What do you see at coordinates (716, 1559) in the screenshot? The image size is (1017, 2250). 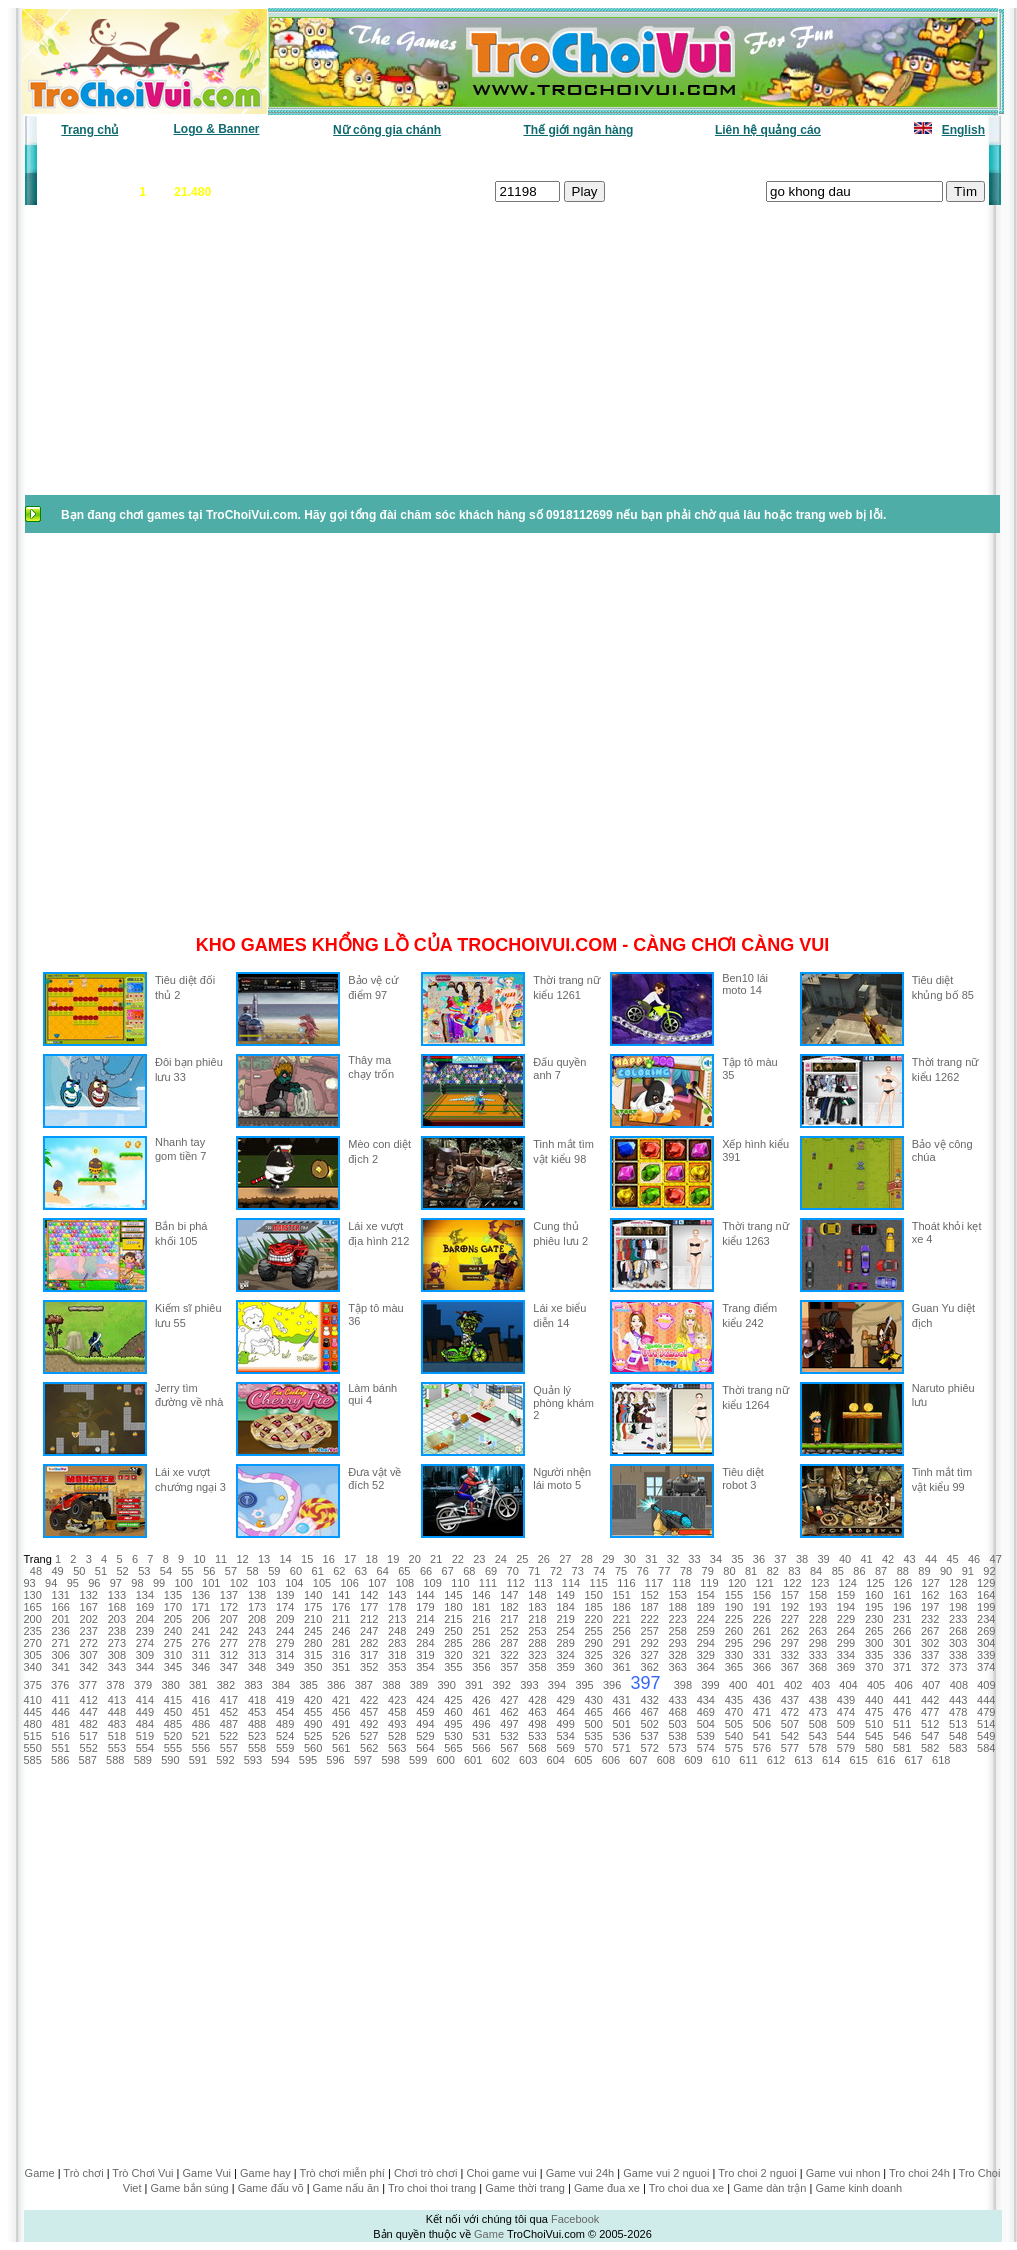 I see `34` at bounding box center [716, 1559].